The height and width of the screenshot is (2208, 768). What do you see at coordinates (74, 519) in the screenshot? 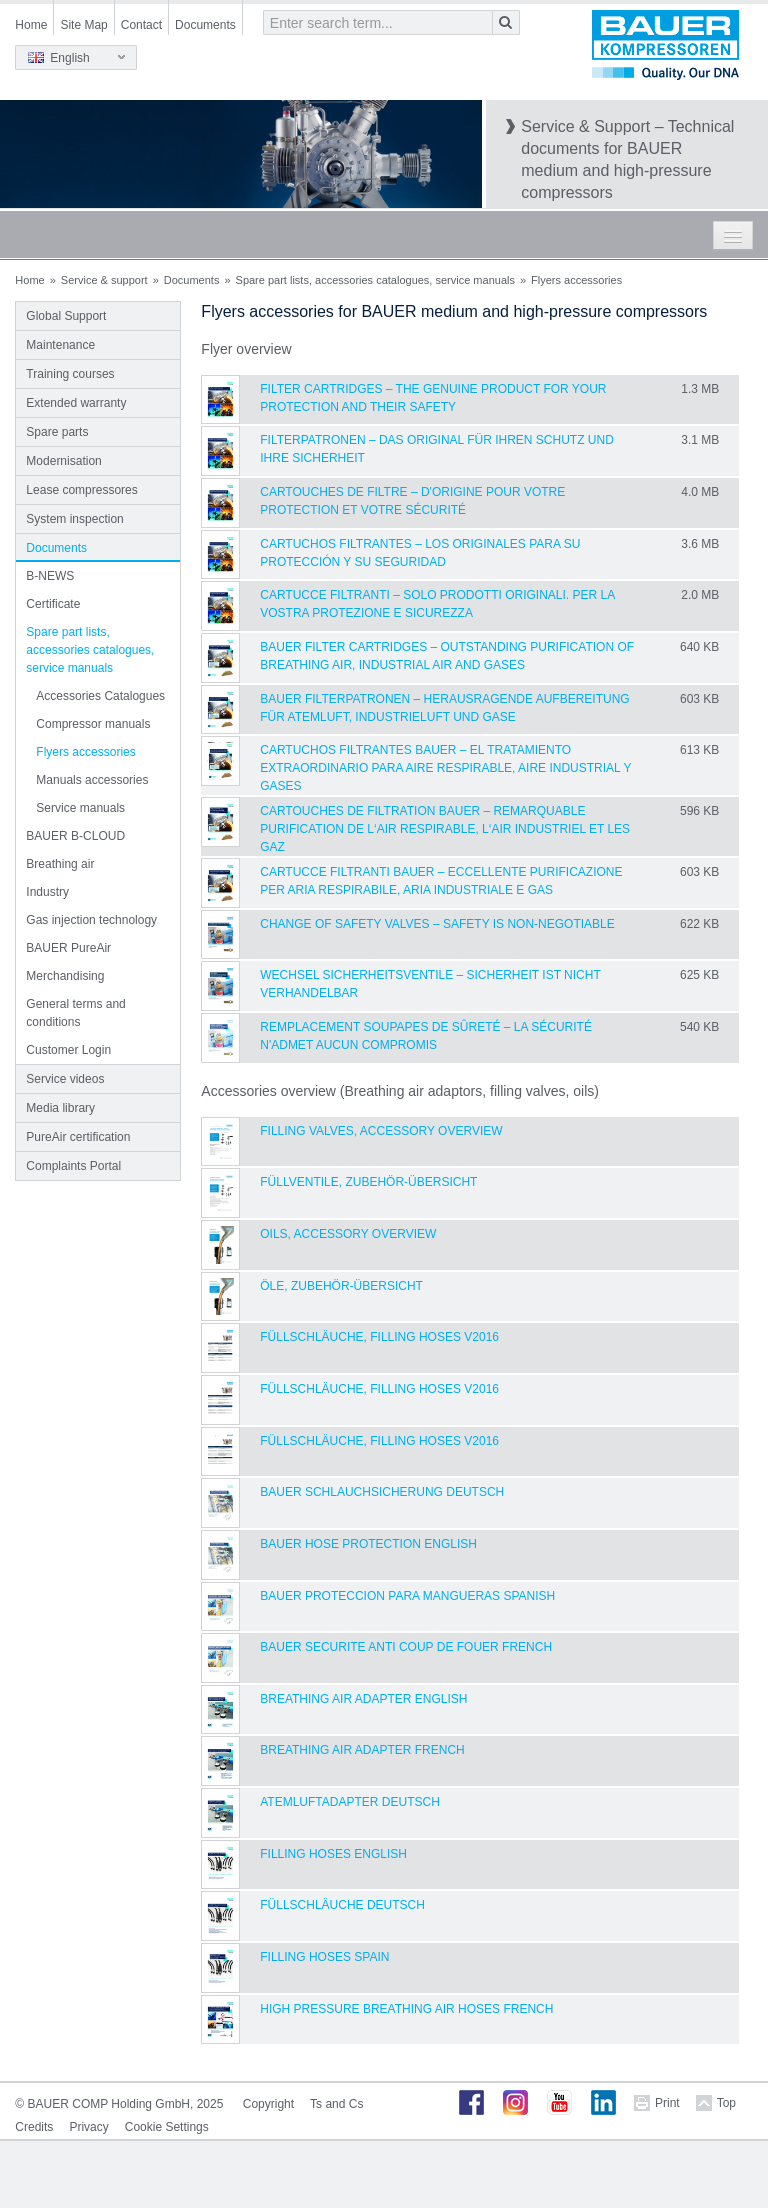
I see `System inspection` at bounding box center [74, 519].